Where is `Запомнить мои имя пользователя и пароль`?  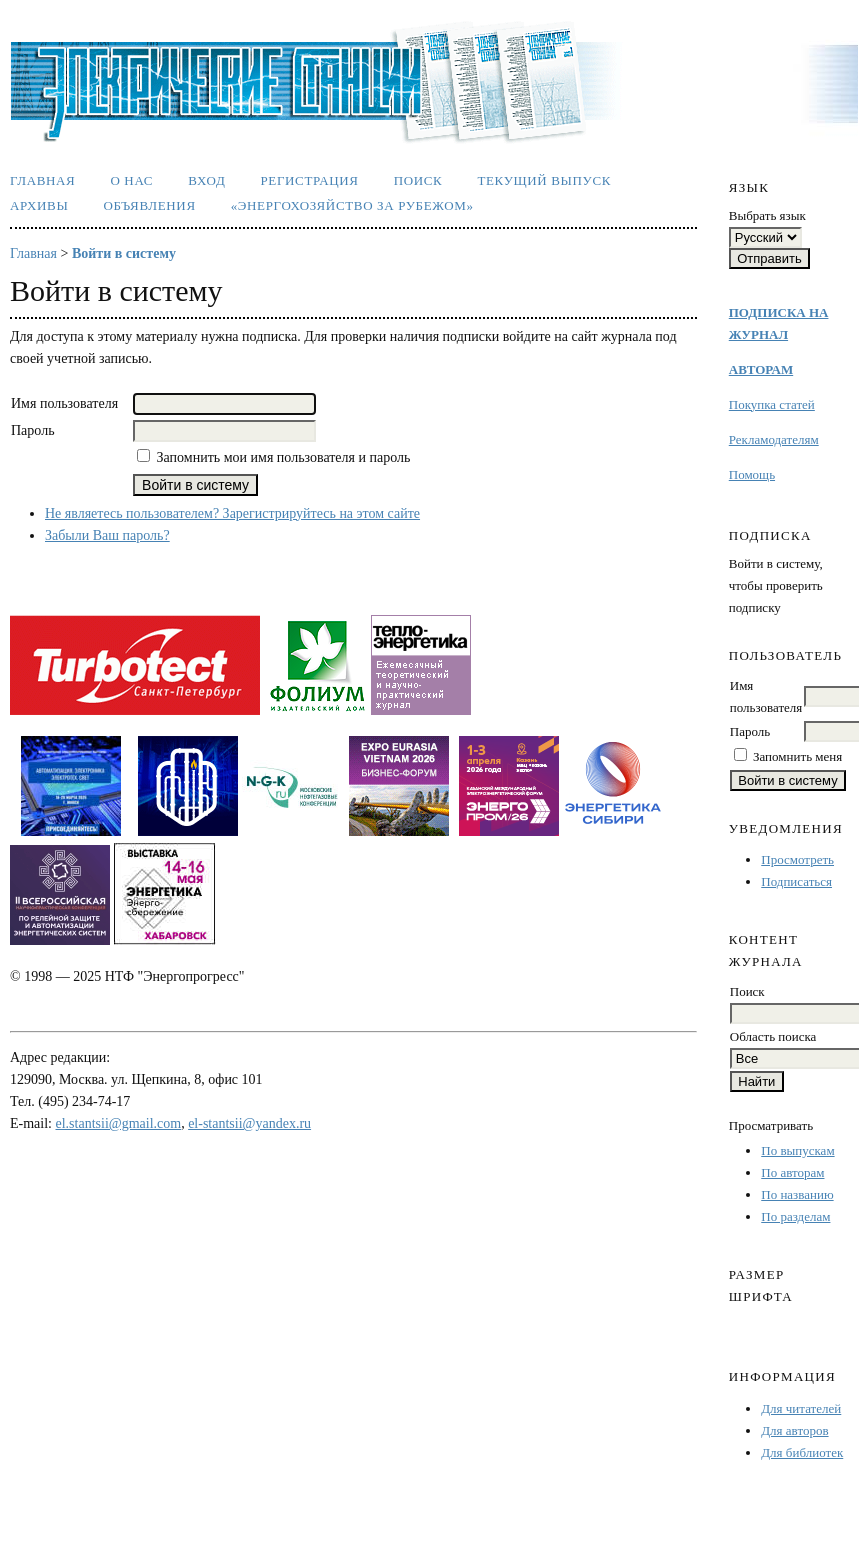 Запомнить мои имя пользователя и пароль is located at coordinates (284, 457).